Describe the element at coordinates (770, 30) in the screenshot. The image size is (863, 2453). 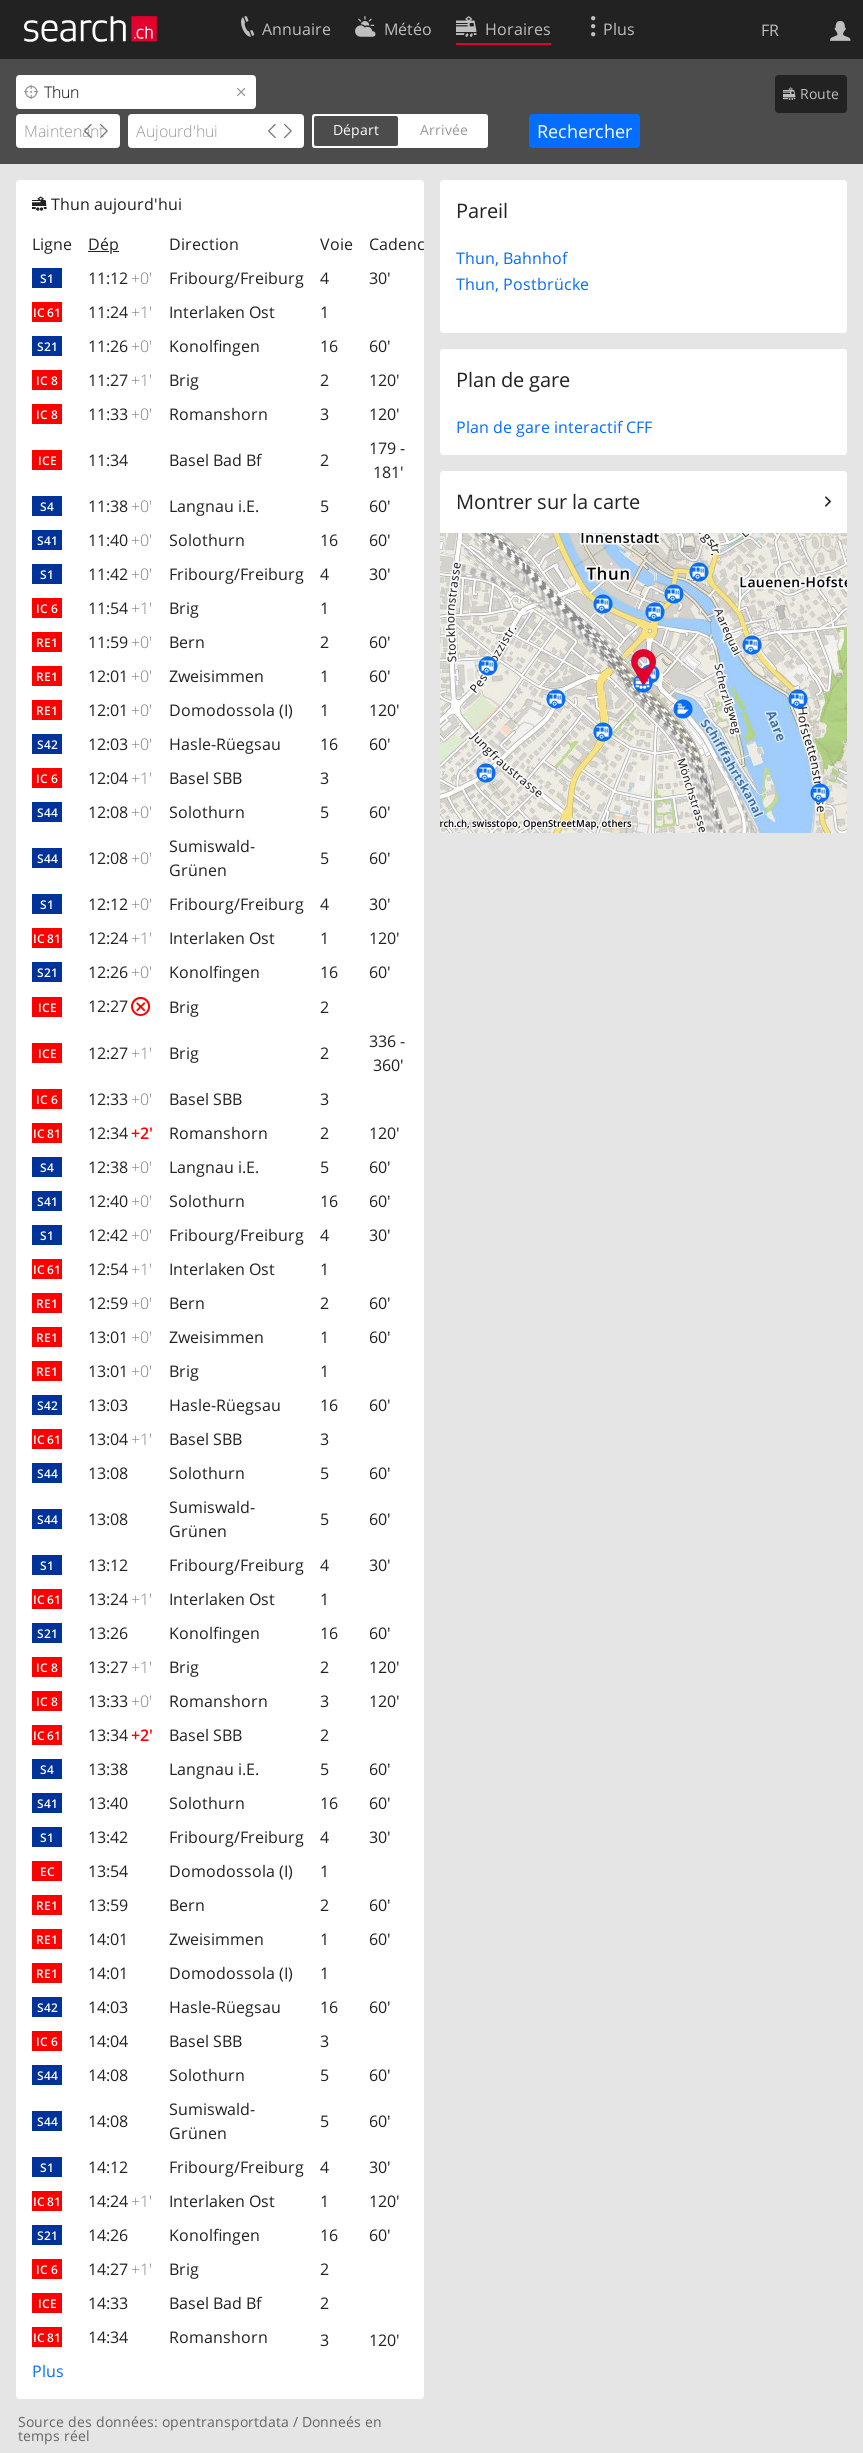
I see `FR` at that location.